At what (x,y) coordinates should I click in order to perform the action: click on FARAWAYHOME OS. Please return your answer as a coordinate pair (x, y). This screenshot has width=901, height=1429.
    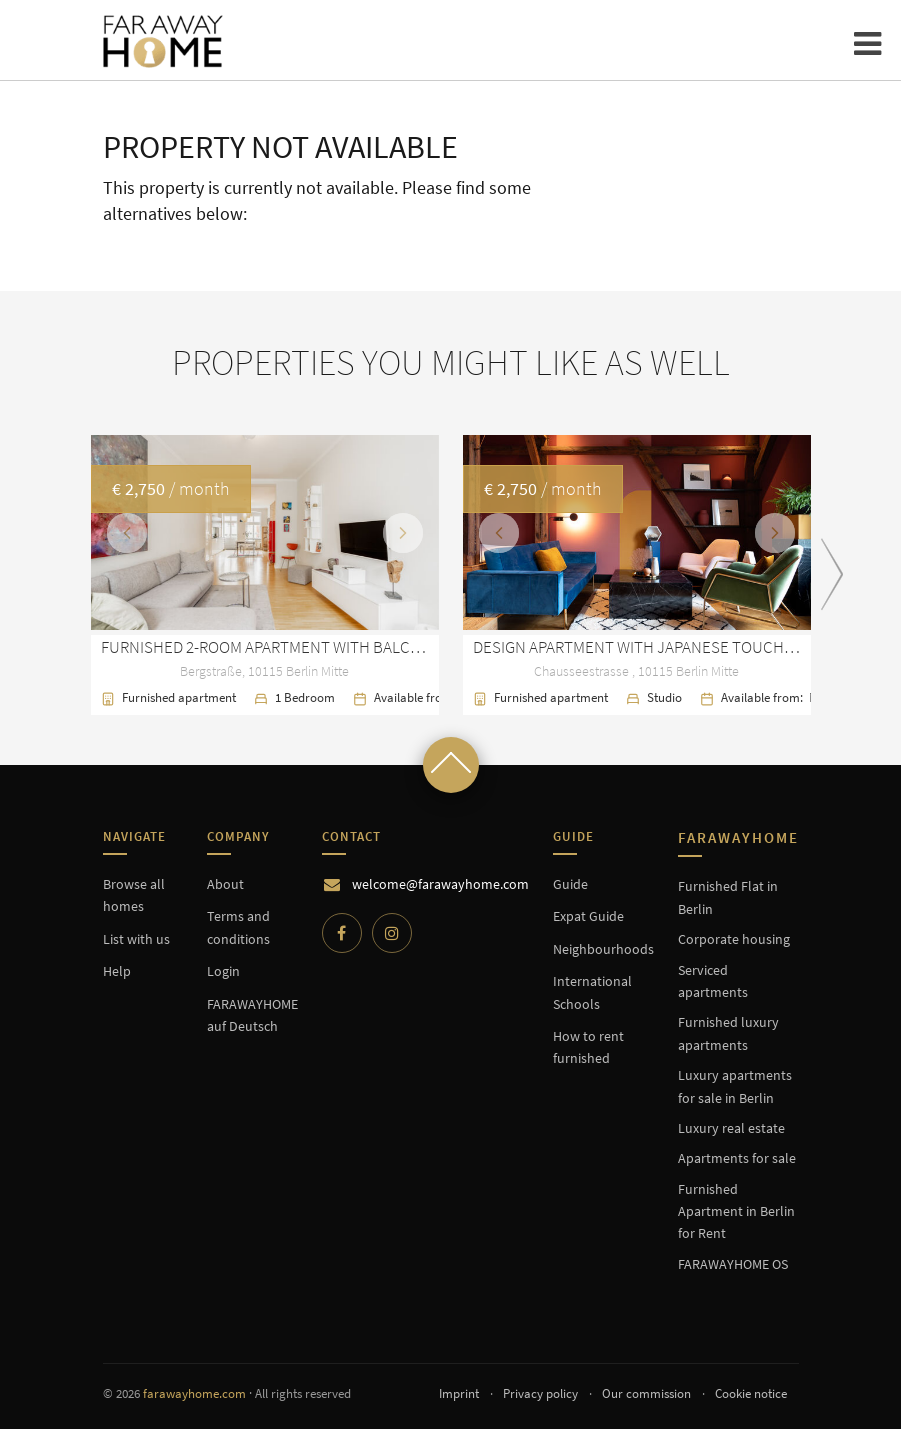
    Looking at the image, I should click on (733, 1264).